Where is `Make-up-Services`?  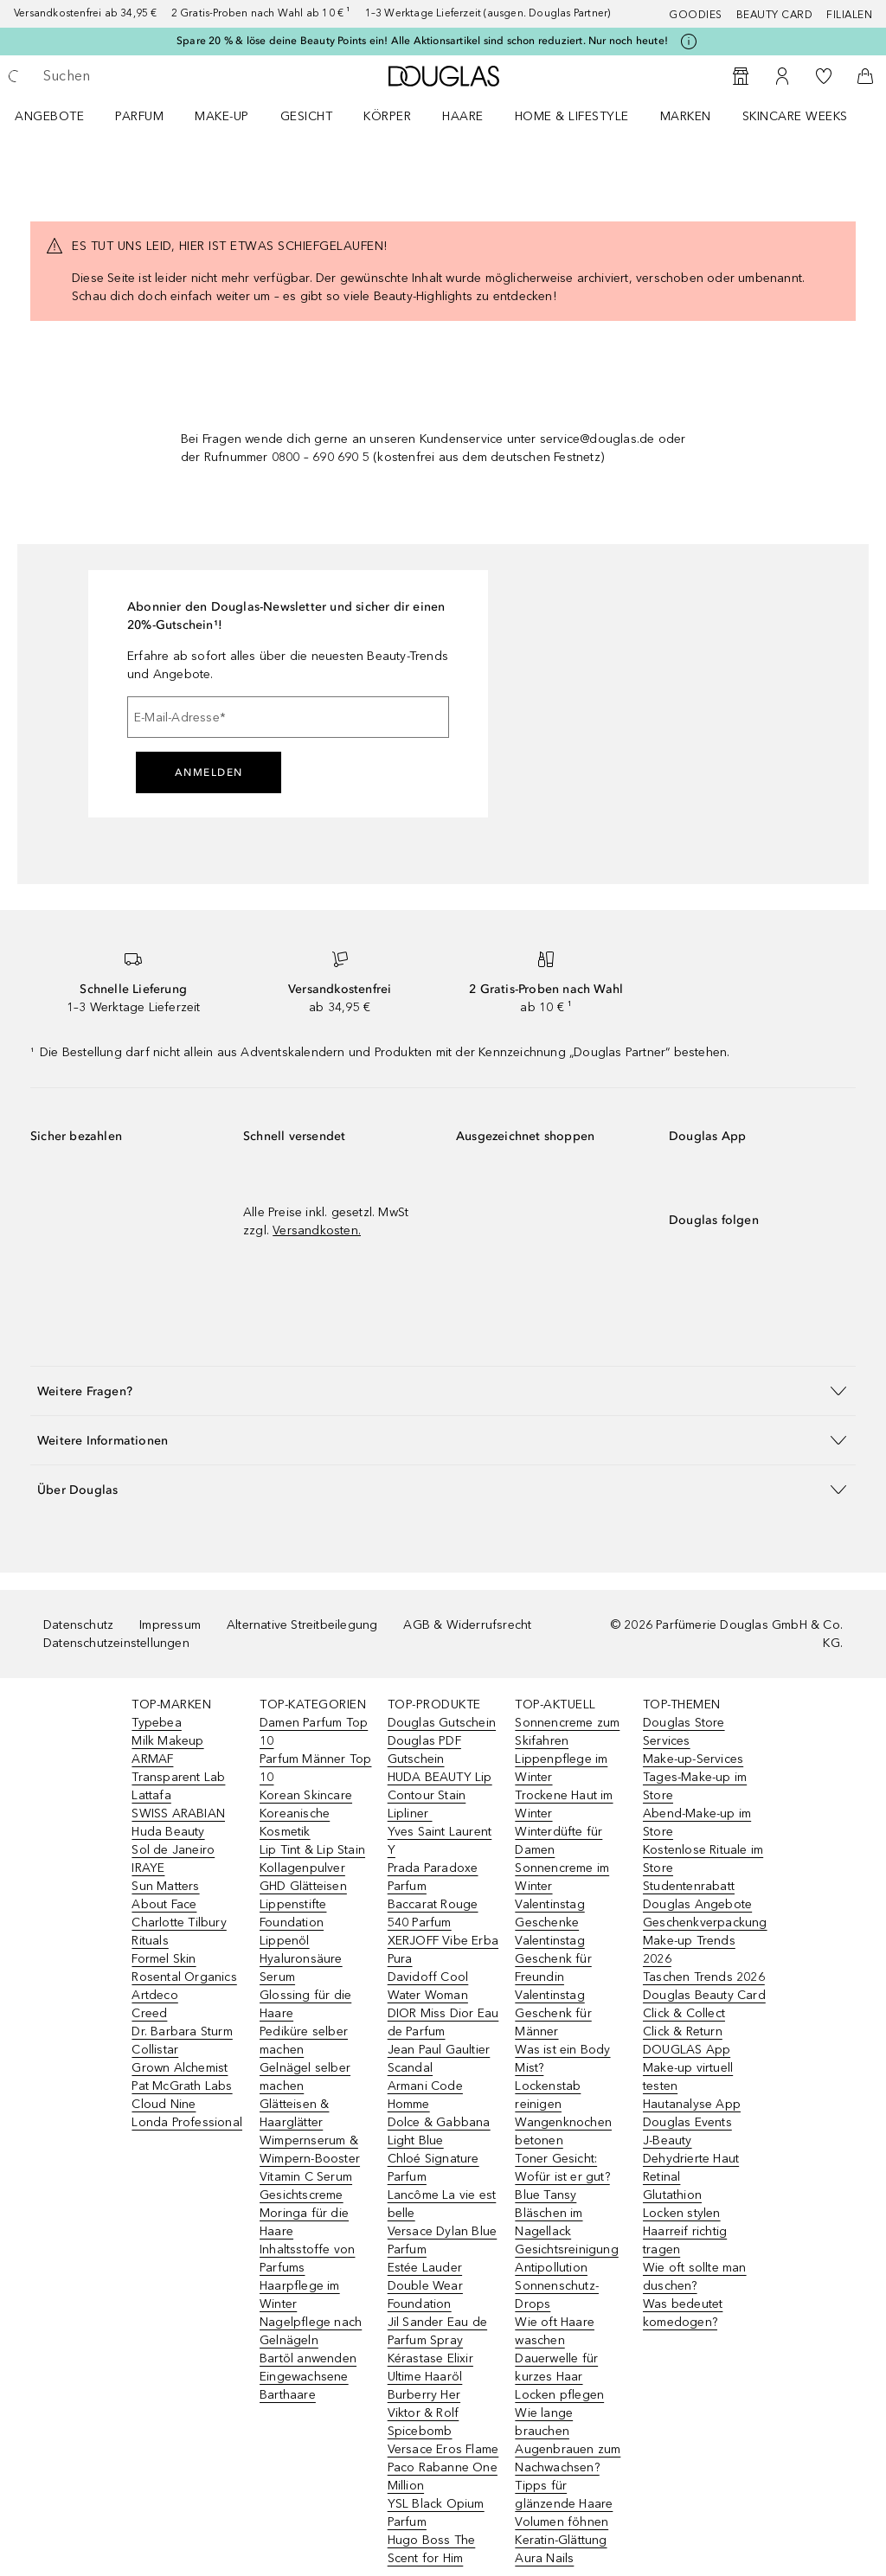 Make-up-Services is located at coordinates (693, 1759).